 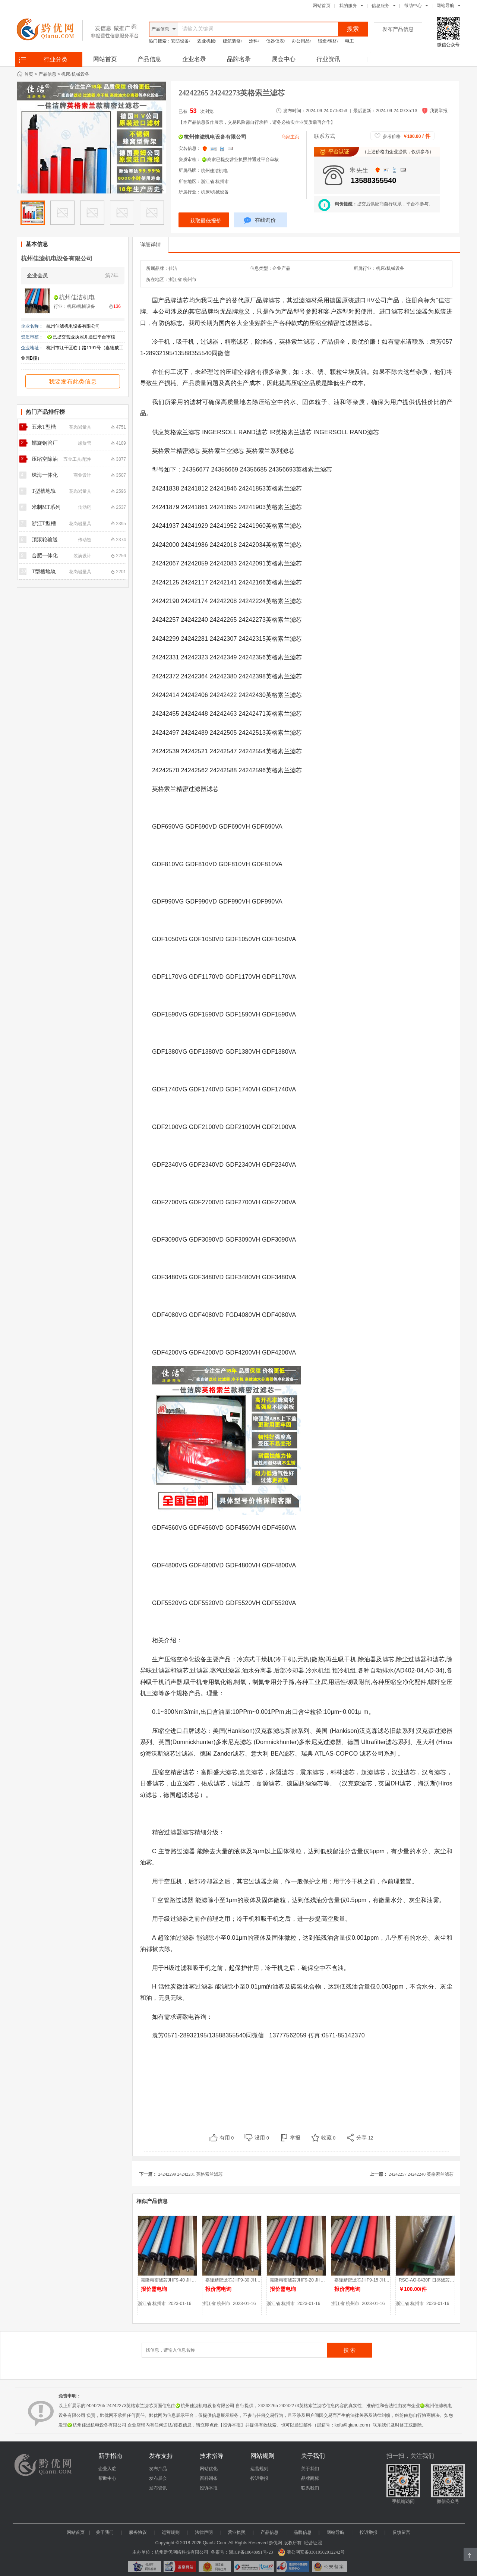 What do you see at coordinates (149, 59) in the screenshot?
I see `产品信息` at bounding box center [149, 59].